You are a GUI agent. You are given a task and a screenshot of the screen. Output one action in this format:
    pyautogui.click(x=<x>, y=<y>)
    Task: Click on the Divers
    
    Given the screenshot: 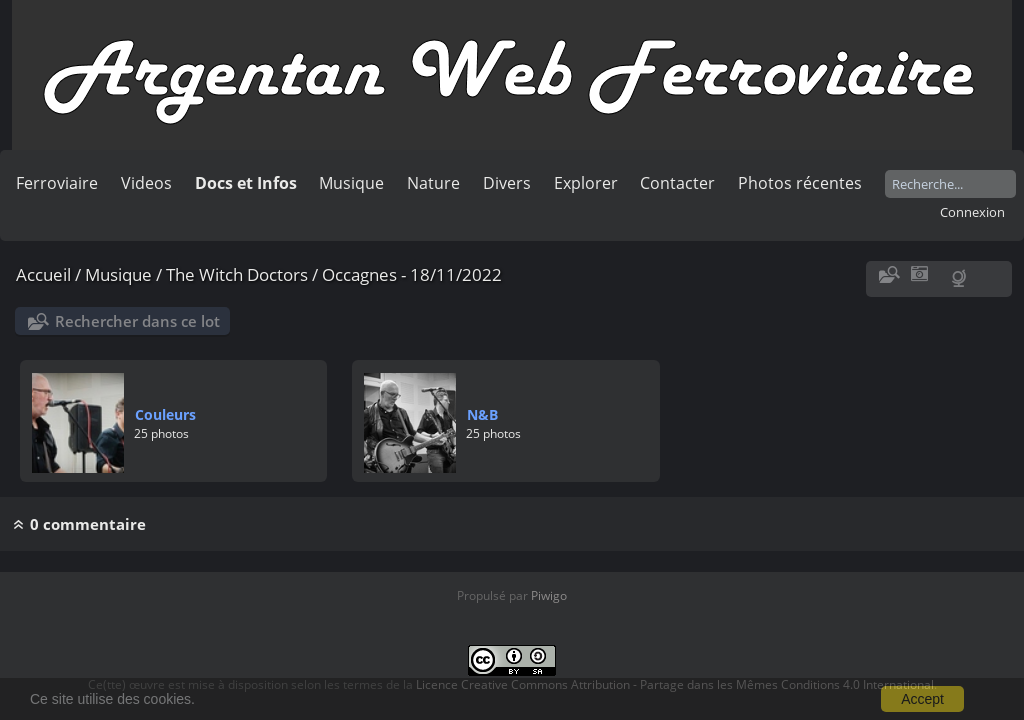 What is the action you would take?
    pyautogui.click(x=507, y=183)
    